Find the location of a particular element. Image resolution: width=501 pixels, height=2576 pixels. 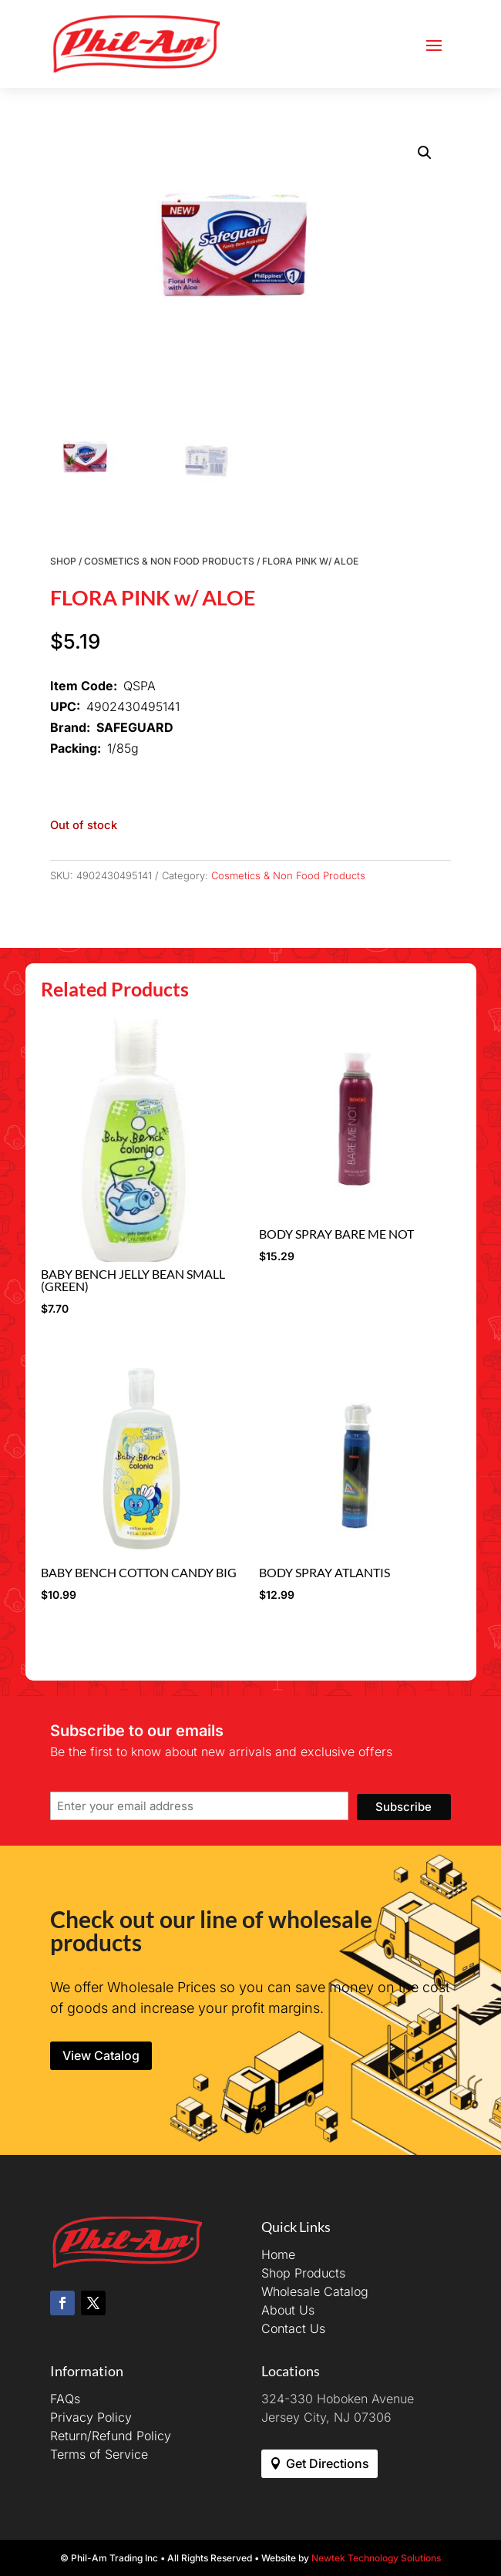

Get Directions is located at coordinates (327, 2463).